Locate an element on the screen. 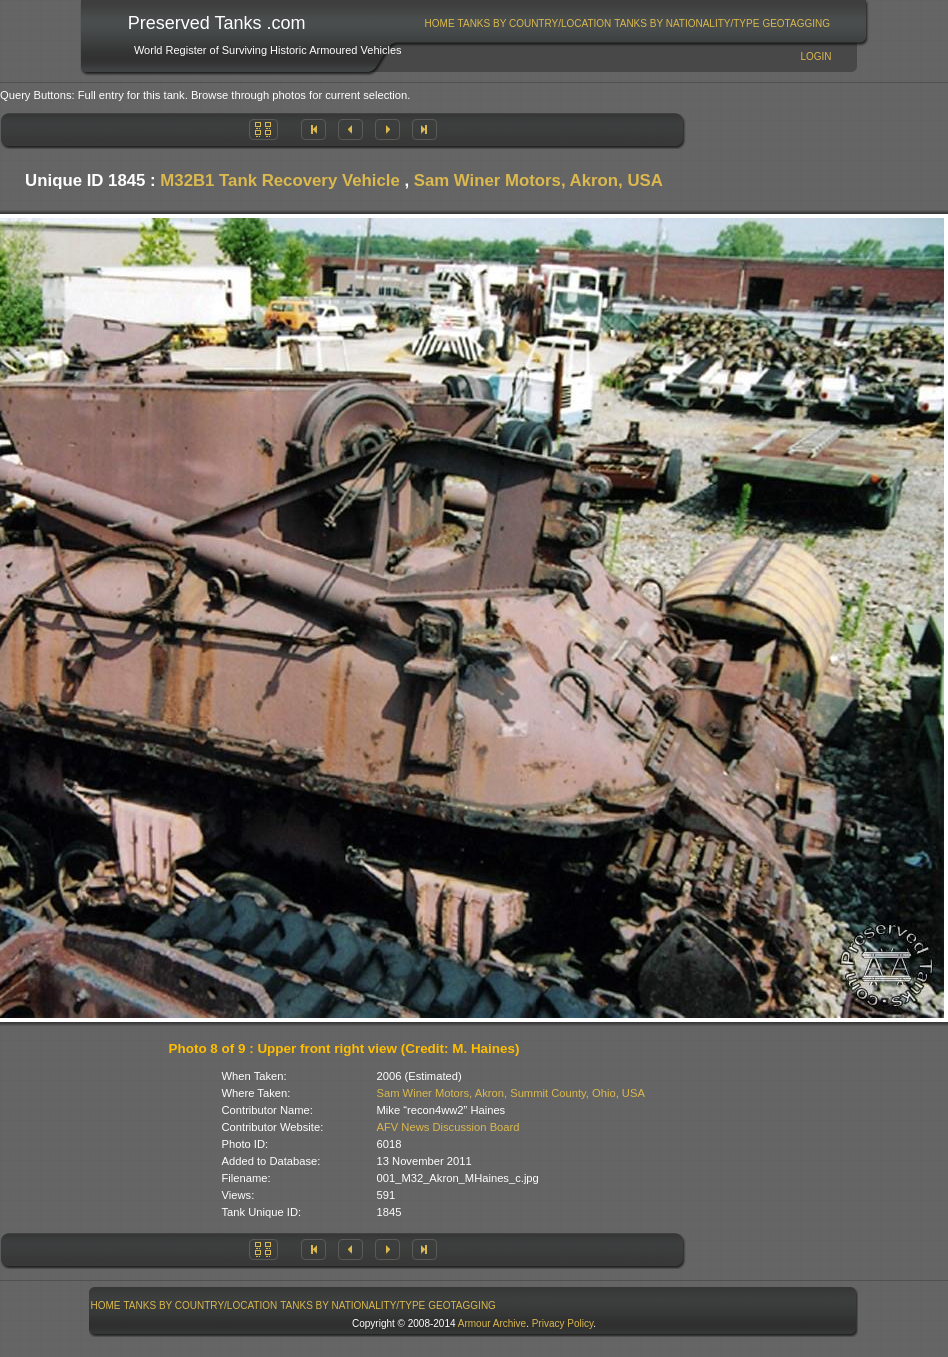 This screenshot has width=948, height=1357. Sam Winer Motors, Akron, USA is located at coordinates (538, 180).